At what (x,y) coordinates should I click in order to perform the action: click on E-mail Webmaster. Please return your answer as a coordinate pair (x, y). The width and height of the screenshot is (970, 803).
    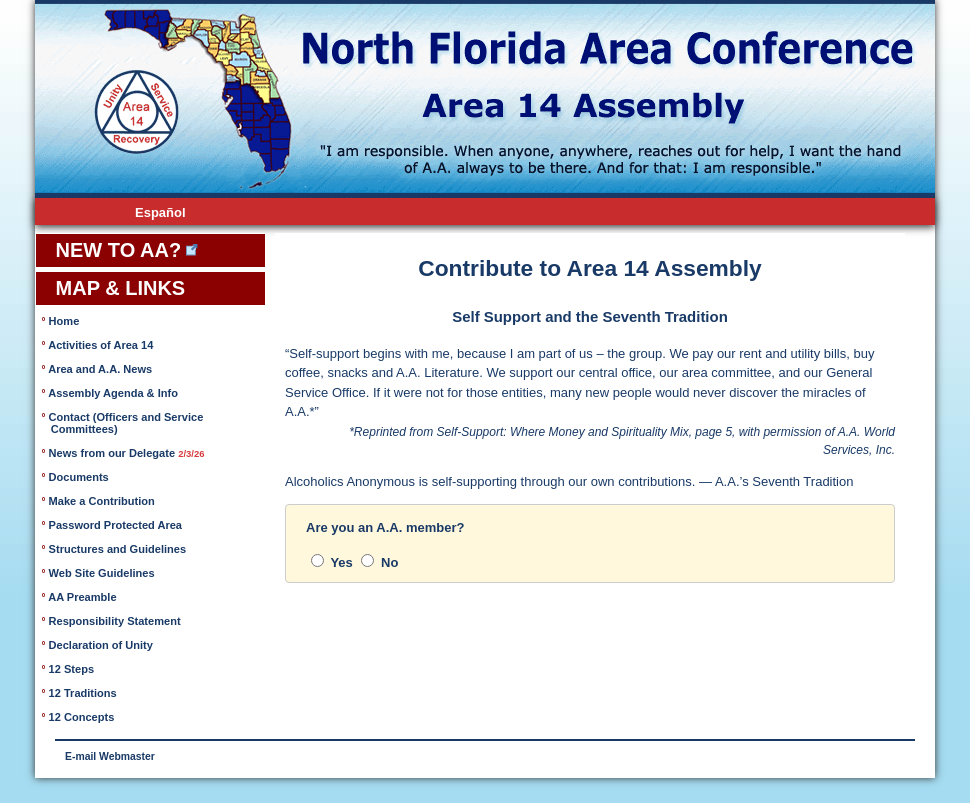
    Looking at the image, I should click on (110, 756).